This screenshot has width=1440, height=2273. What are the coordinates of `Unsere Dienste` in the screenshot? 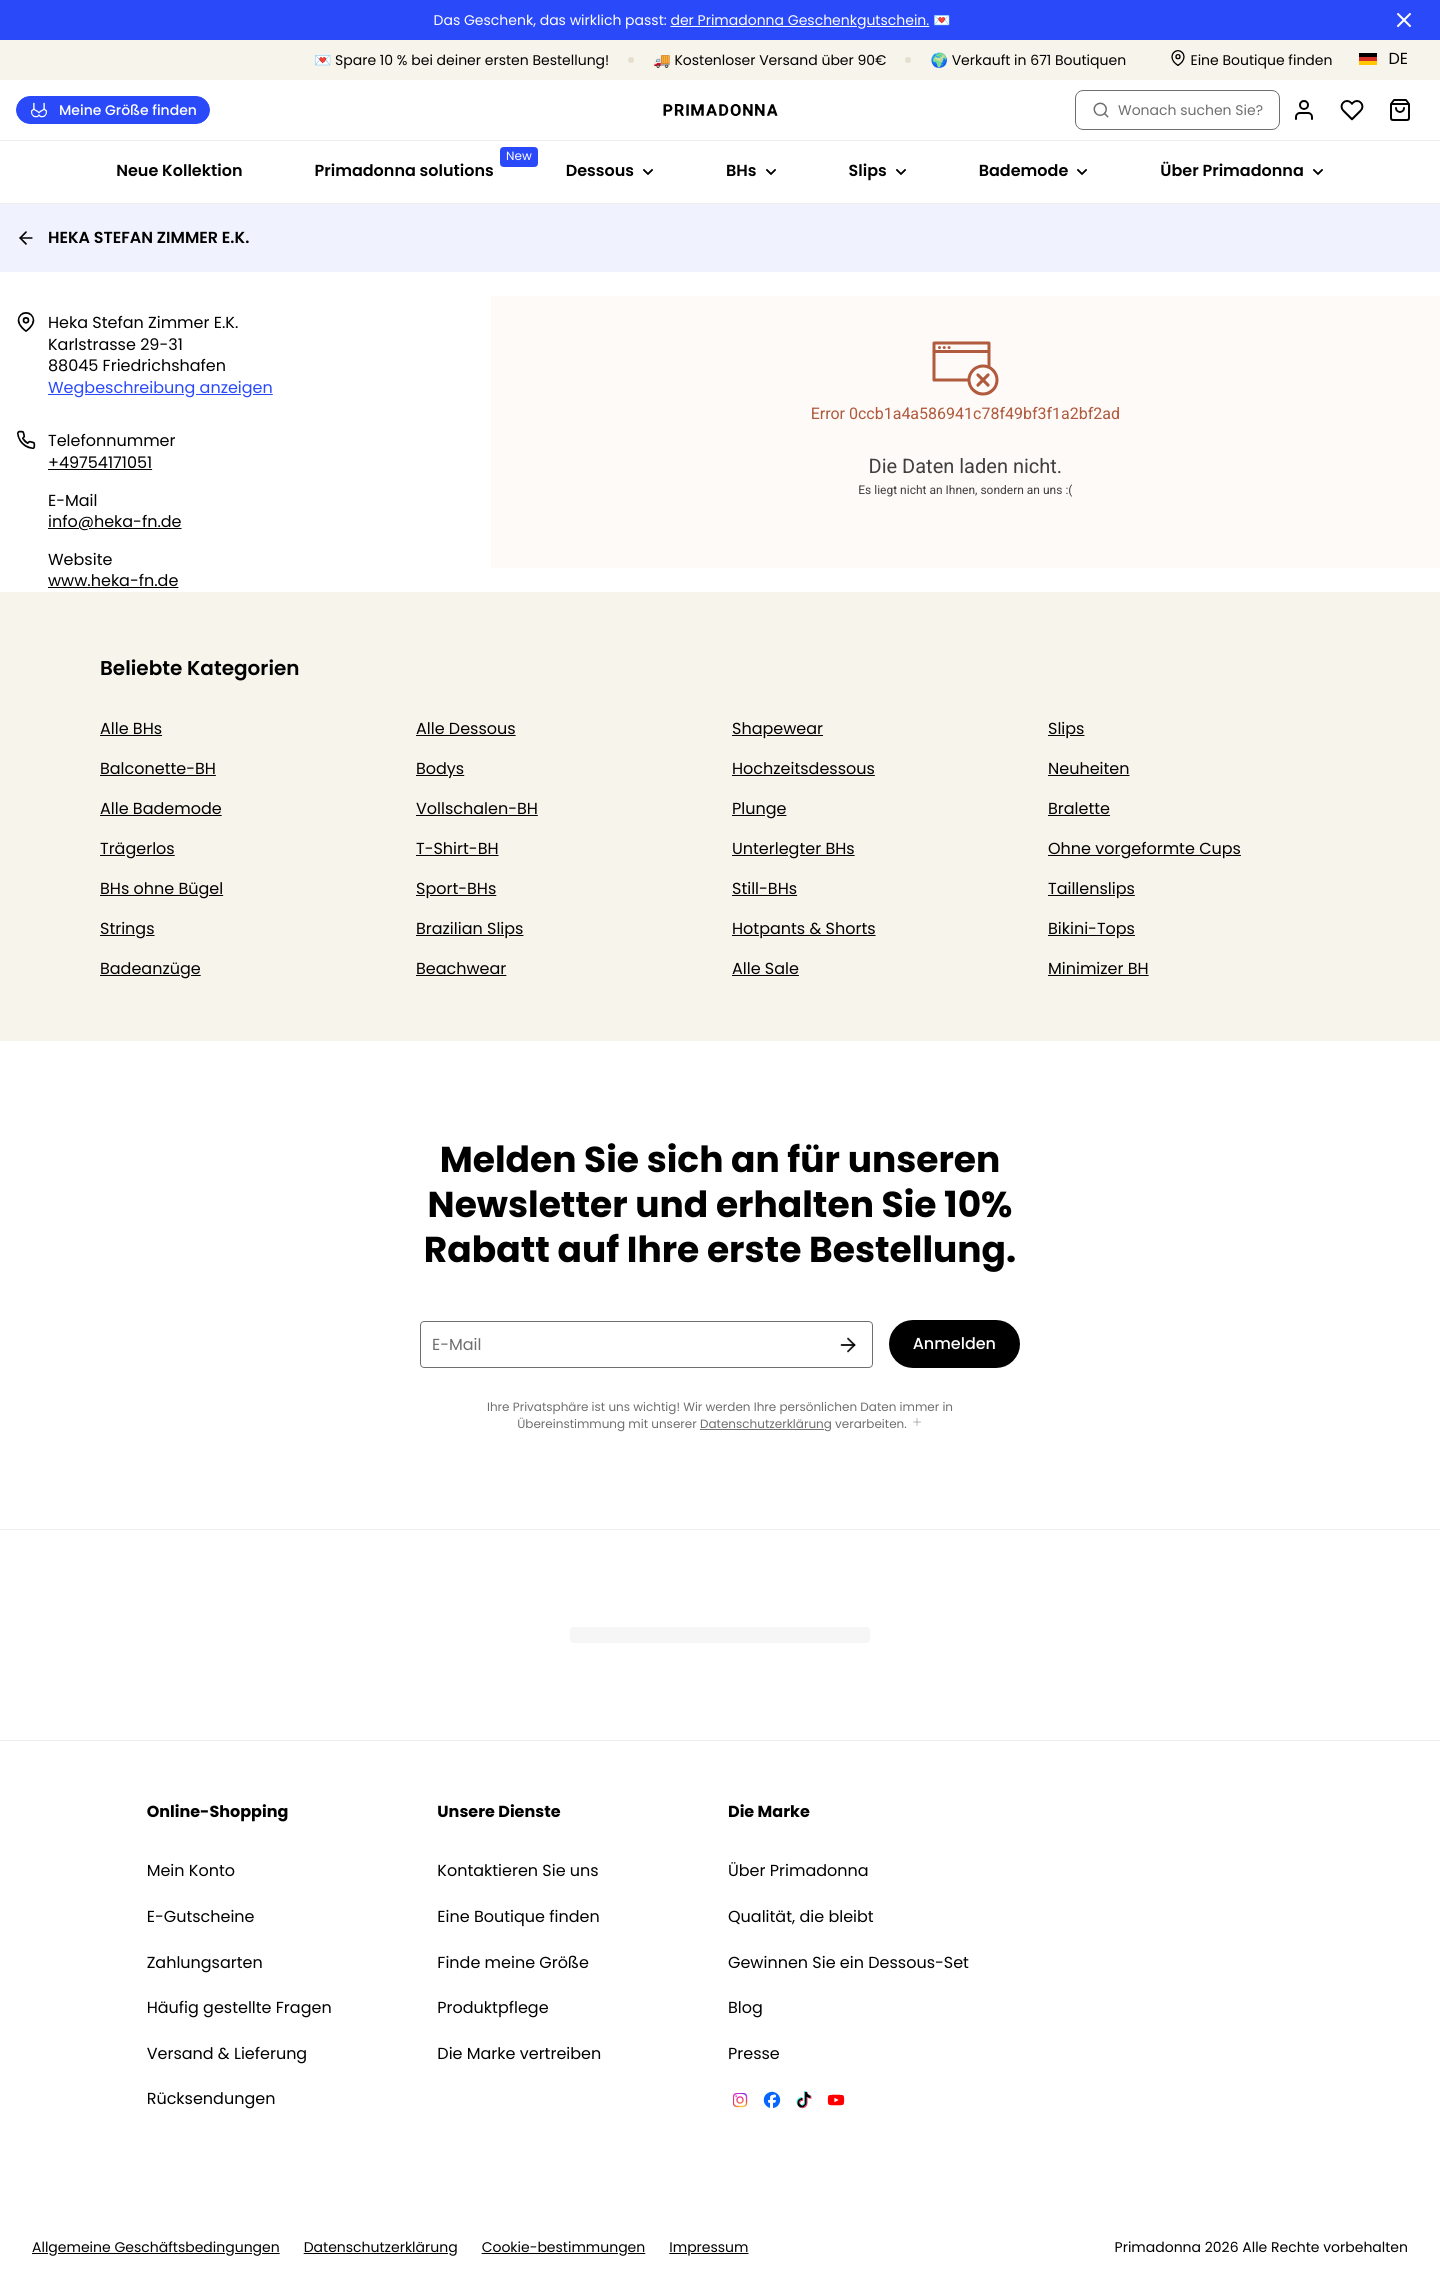 It's located at (498, 1811).